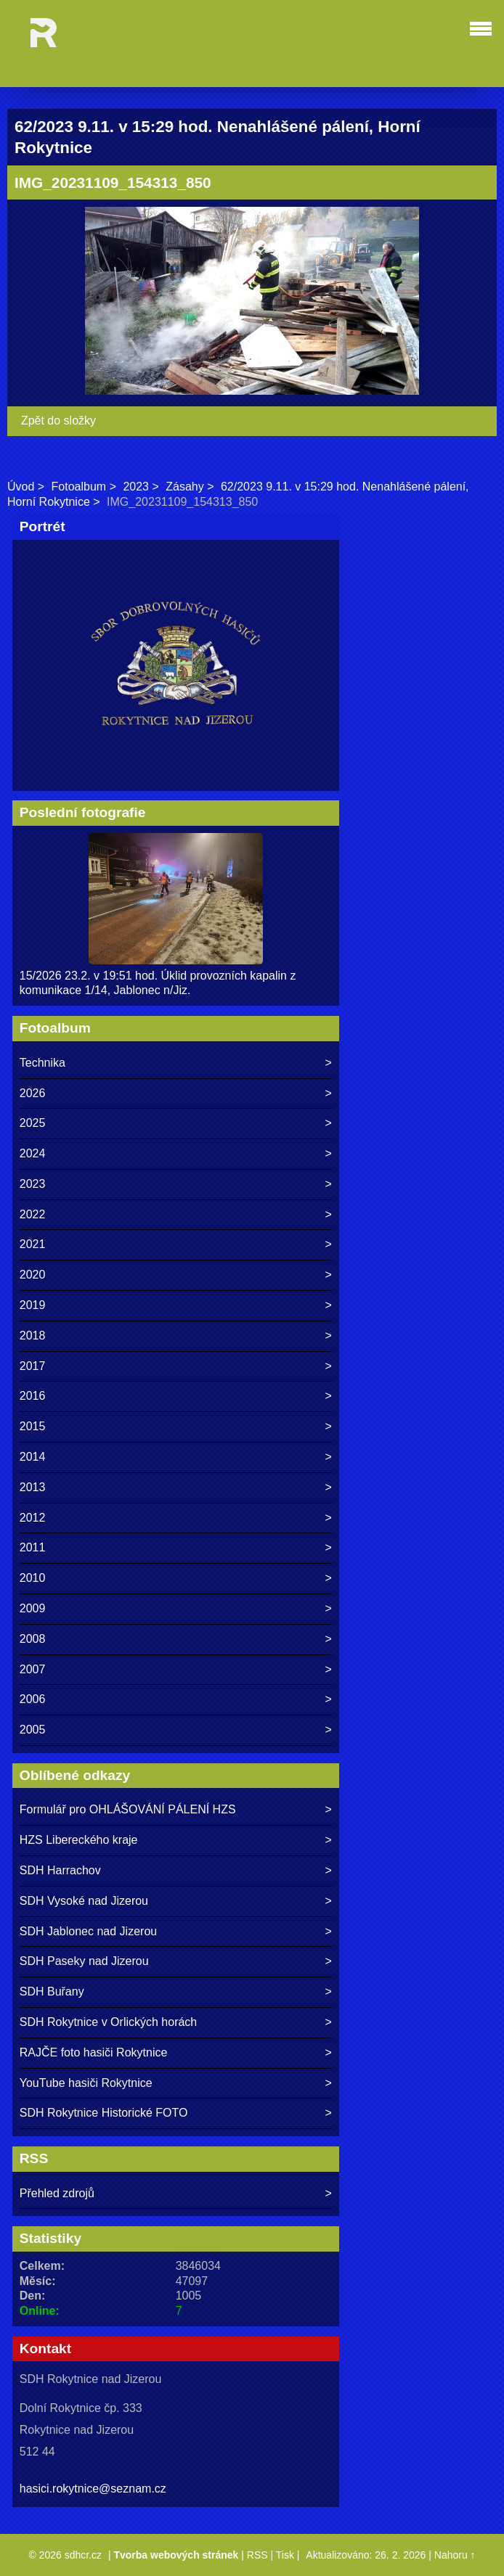  Describe the element at coordinates (52, 1991) in the screenshot. I see `SDH Buřany` at that location.